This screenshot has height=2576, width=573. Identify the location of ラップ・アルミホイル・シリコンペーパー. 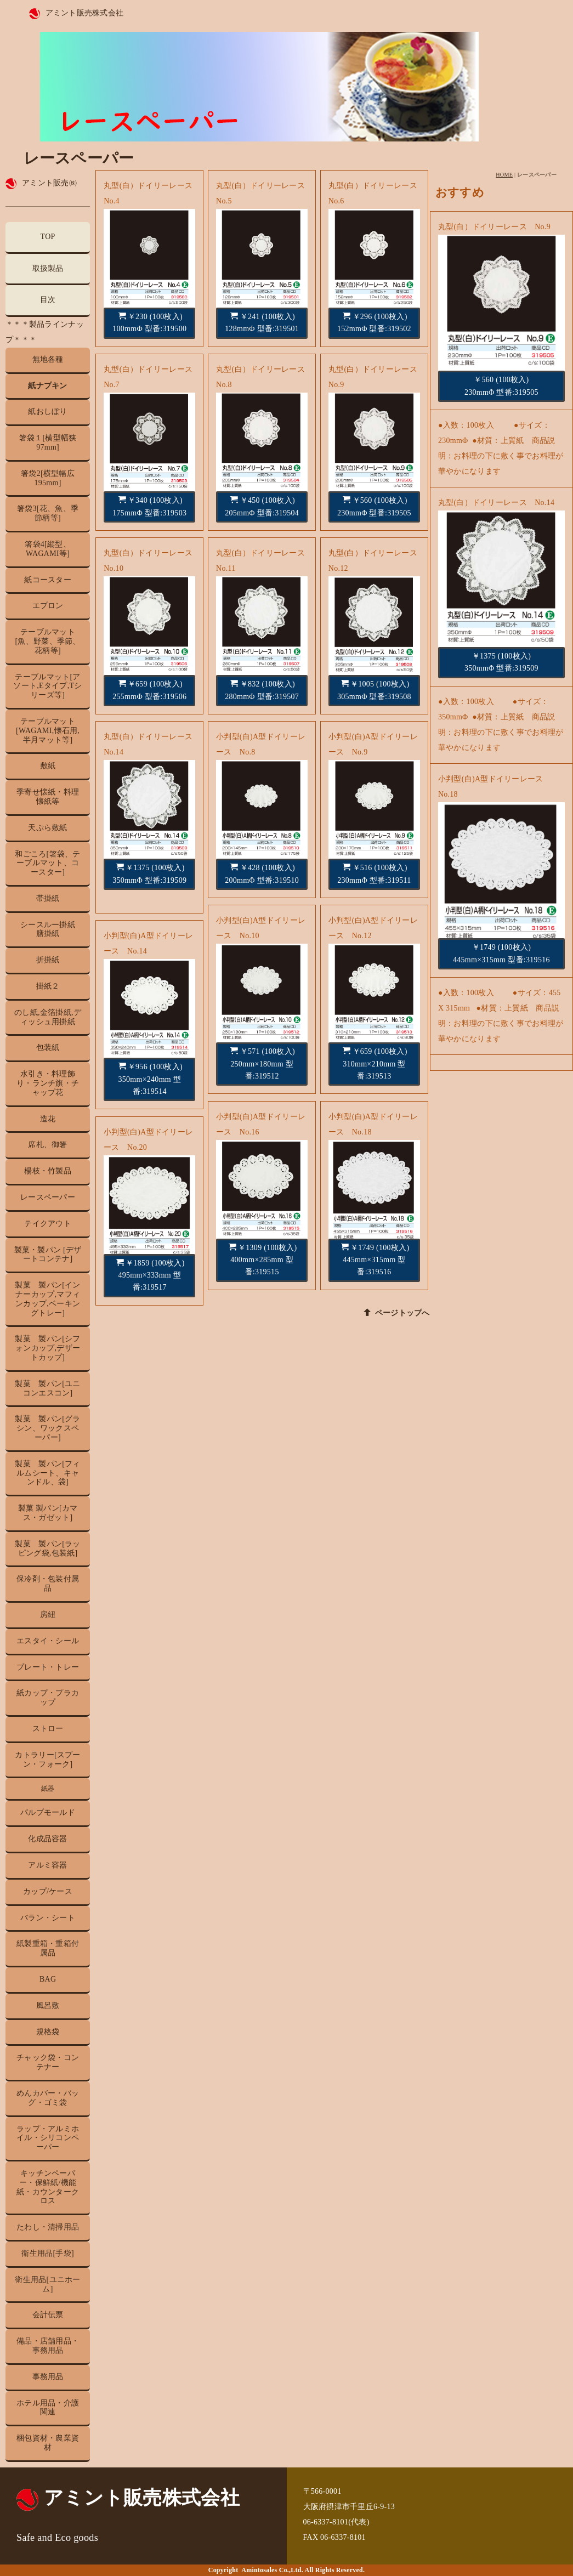
(47, 2138).